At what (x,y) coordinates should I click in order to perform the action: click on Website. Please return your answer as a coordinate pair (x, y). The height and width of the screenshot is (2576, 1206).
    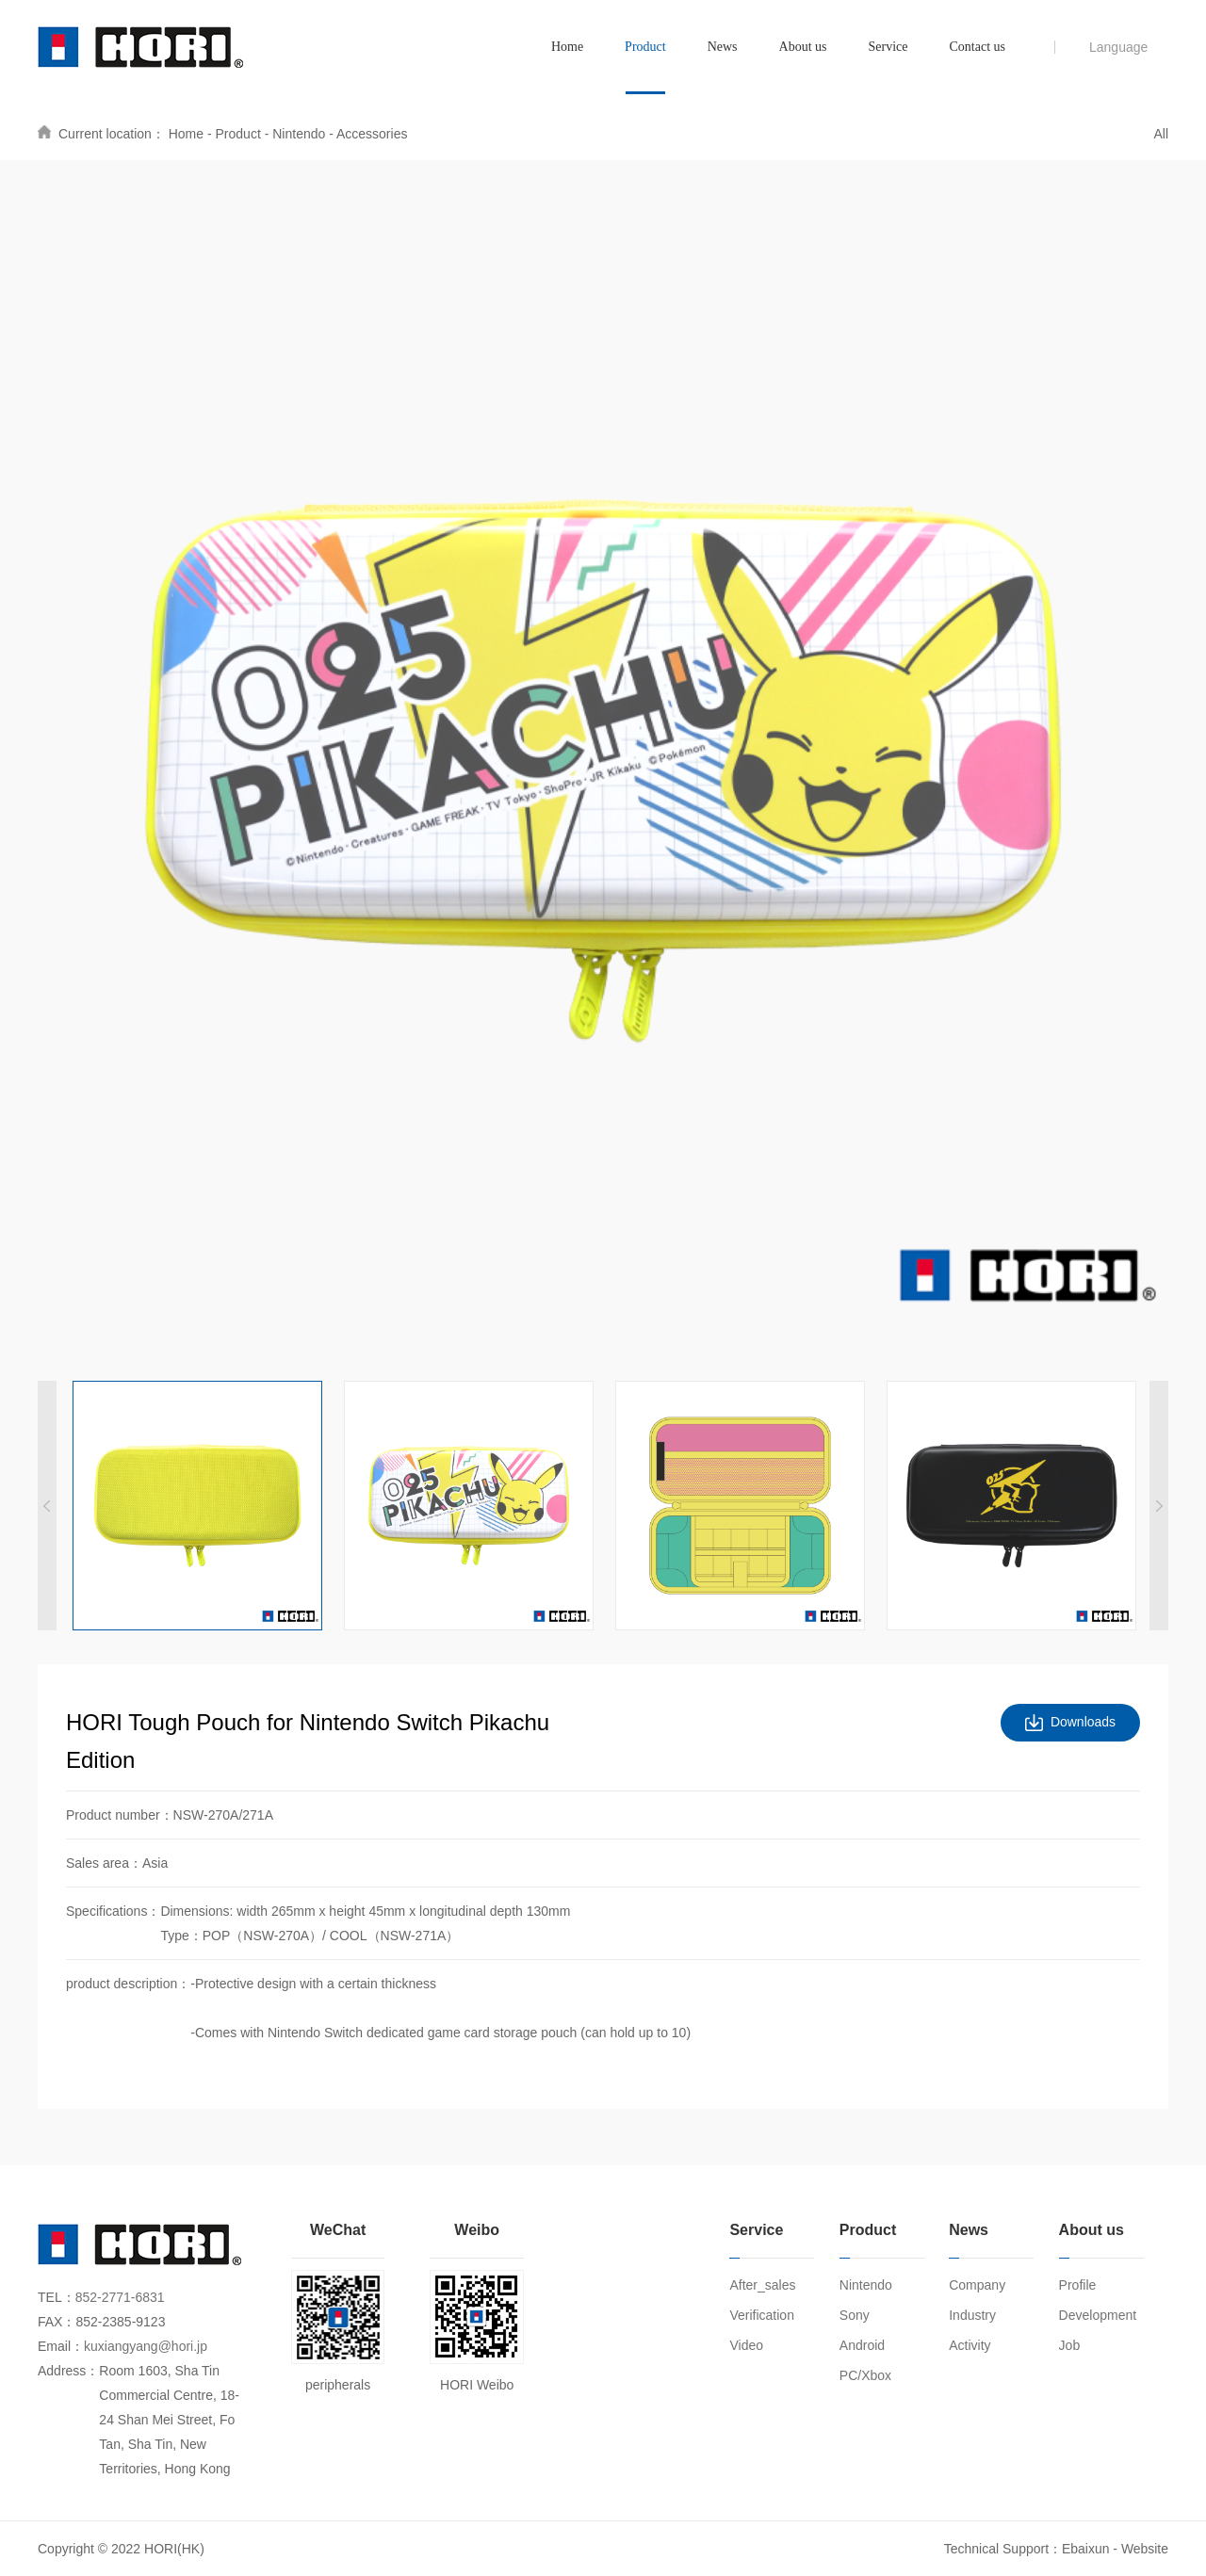
    Looking at the image, I should click on (1144, 2548).